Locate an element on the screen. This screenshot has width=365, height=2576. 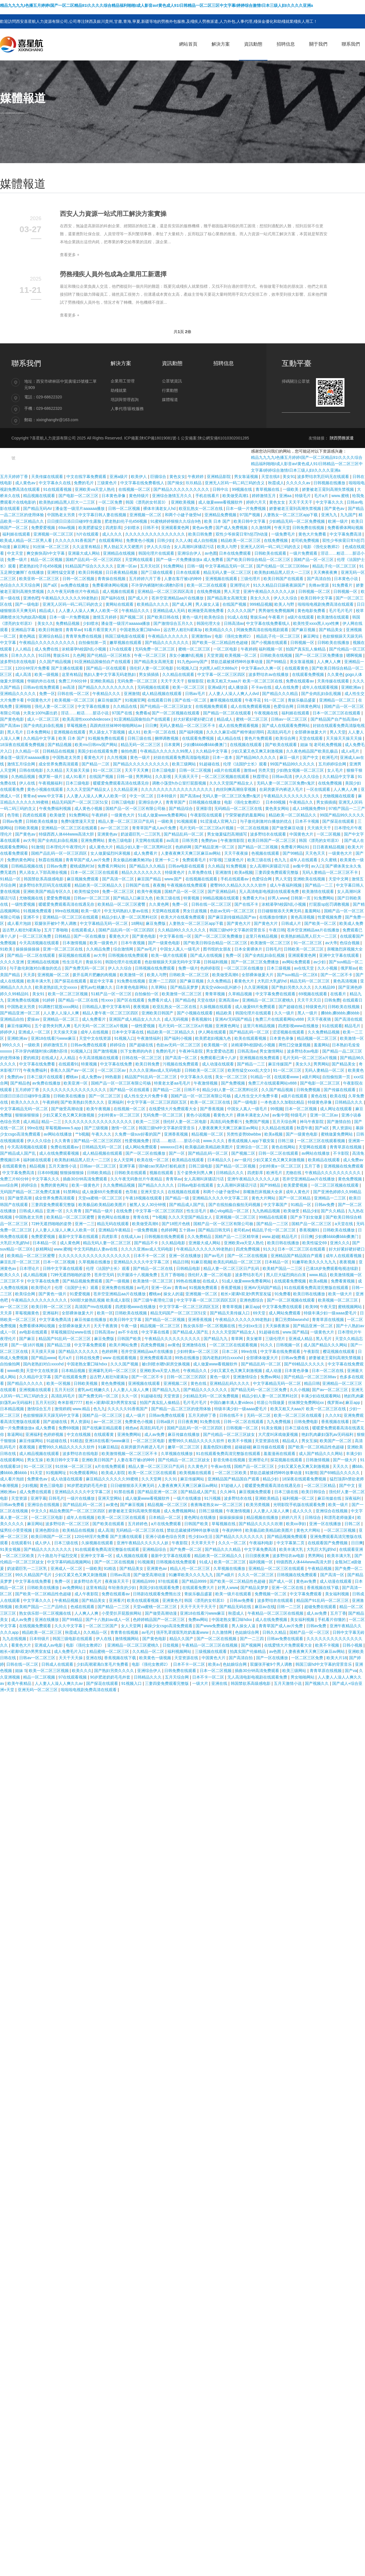
男人操女人逼 is located at coordinates (207, 604).